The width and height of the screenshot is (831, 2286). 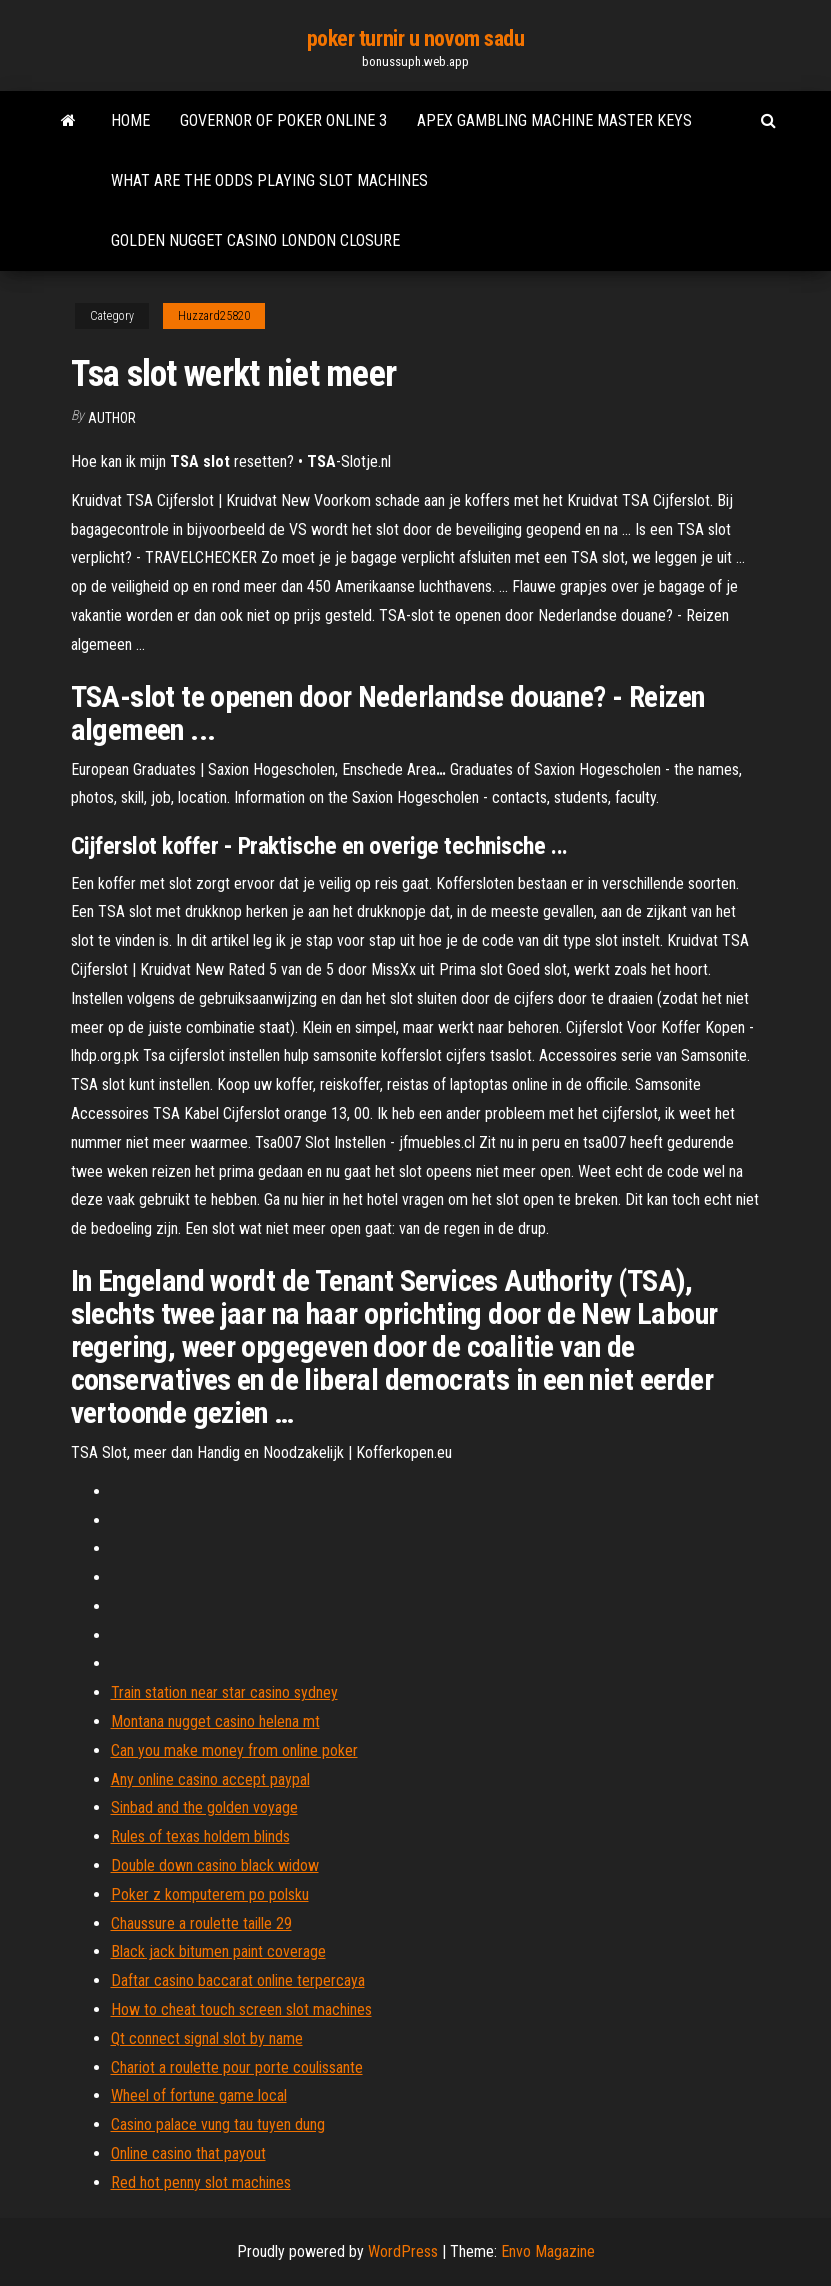 I want to click on Governor of poker online 3, so click(x=283, y=120).